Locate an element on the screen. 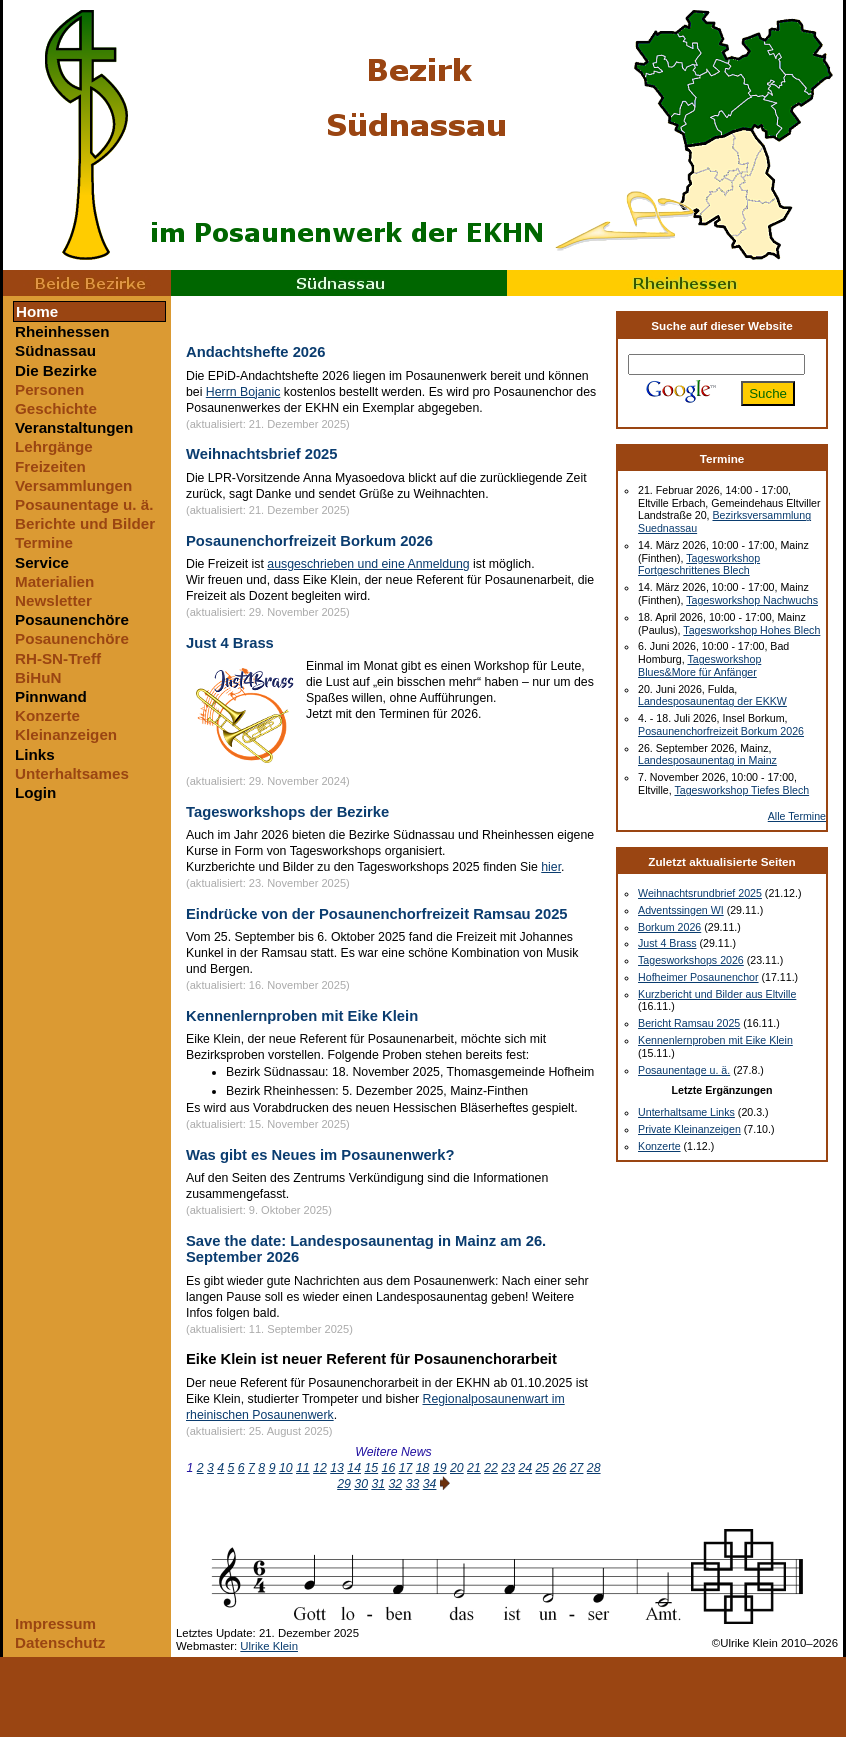 This screenshot has height=1737, width=846. Landesposaunentag in Mainz is located at coordinates (707, 760).